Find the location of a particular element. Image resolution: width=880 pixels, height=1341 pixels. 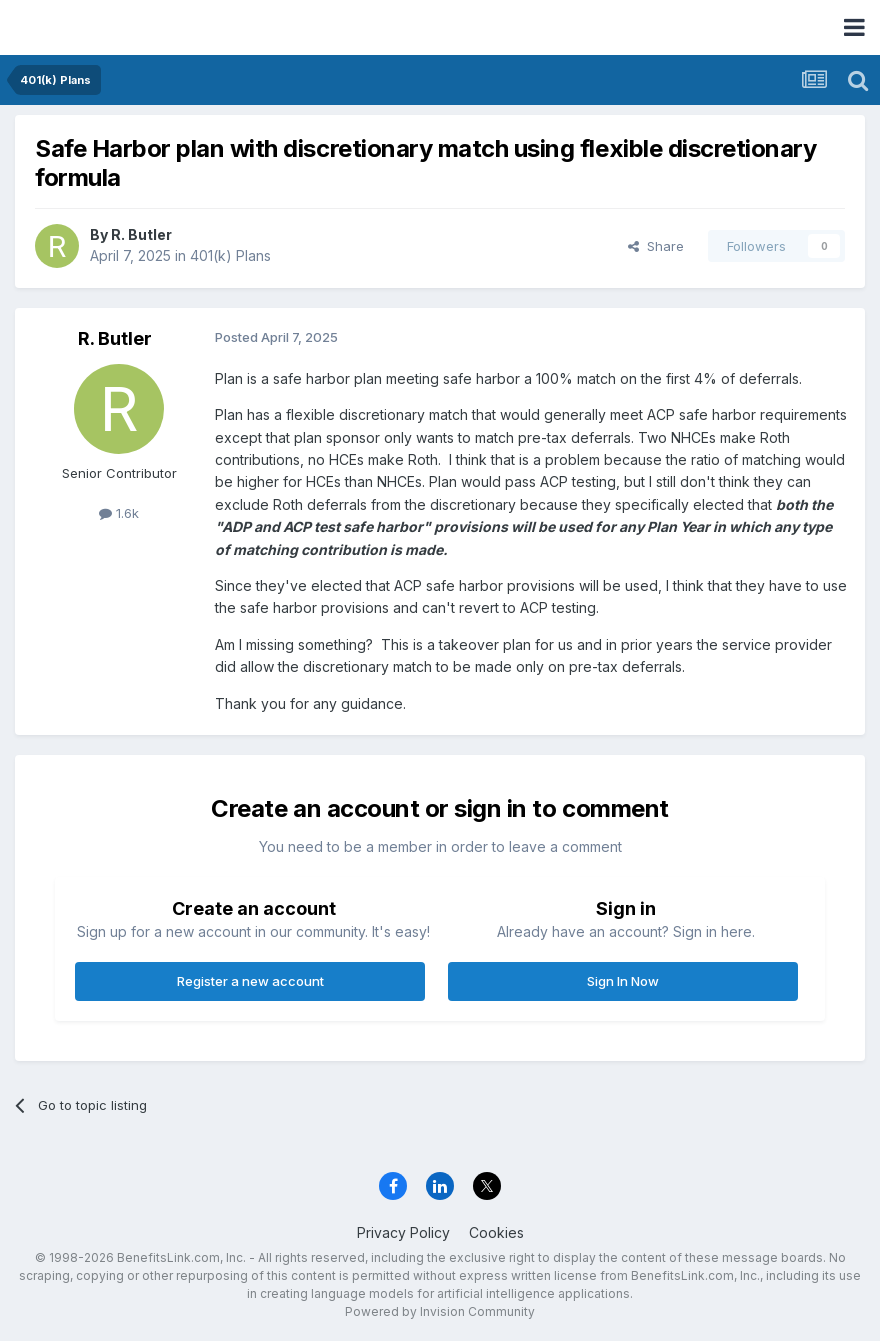

Privacy Policy is located at coordinates (403, 1232).